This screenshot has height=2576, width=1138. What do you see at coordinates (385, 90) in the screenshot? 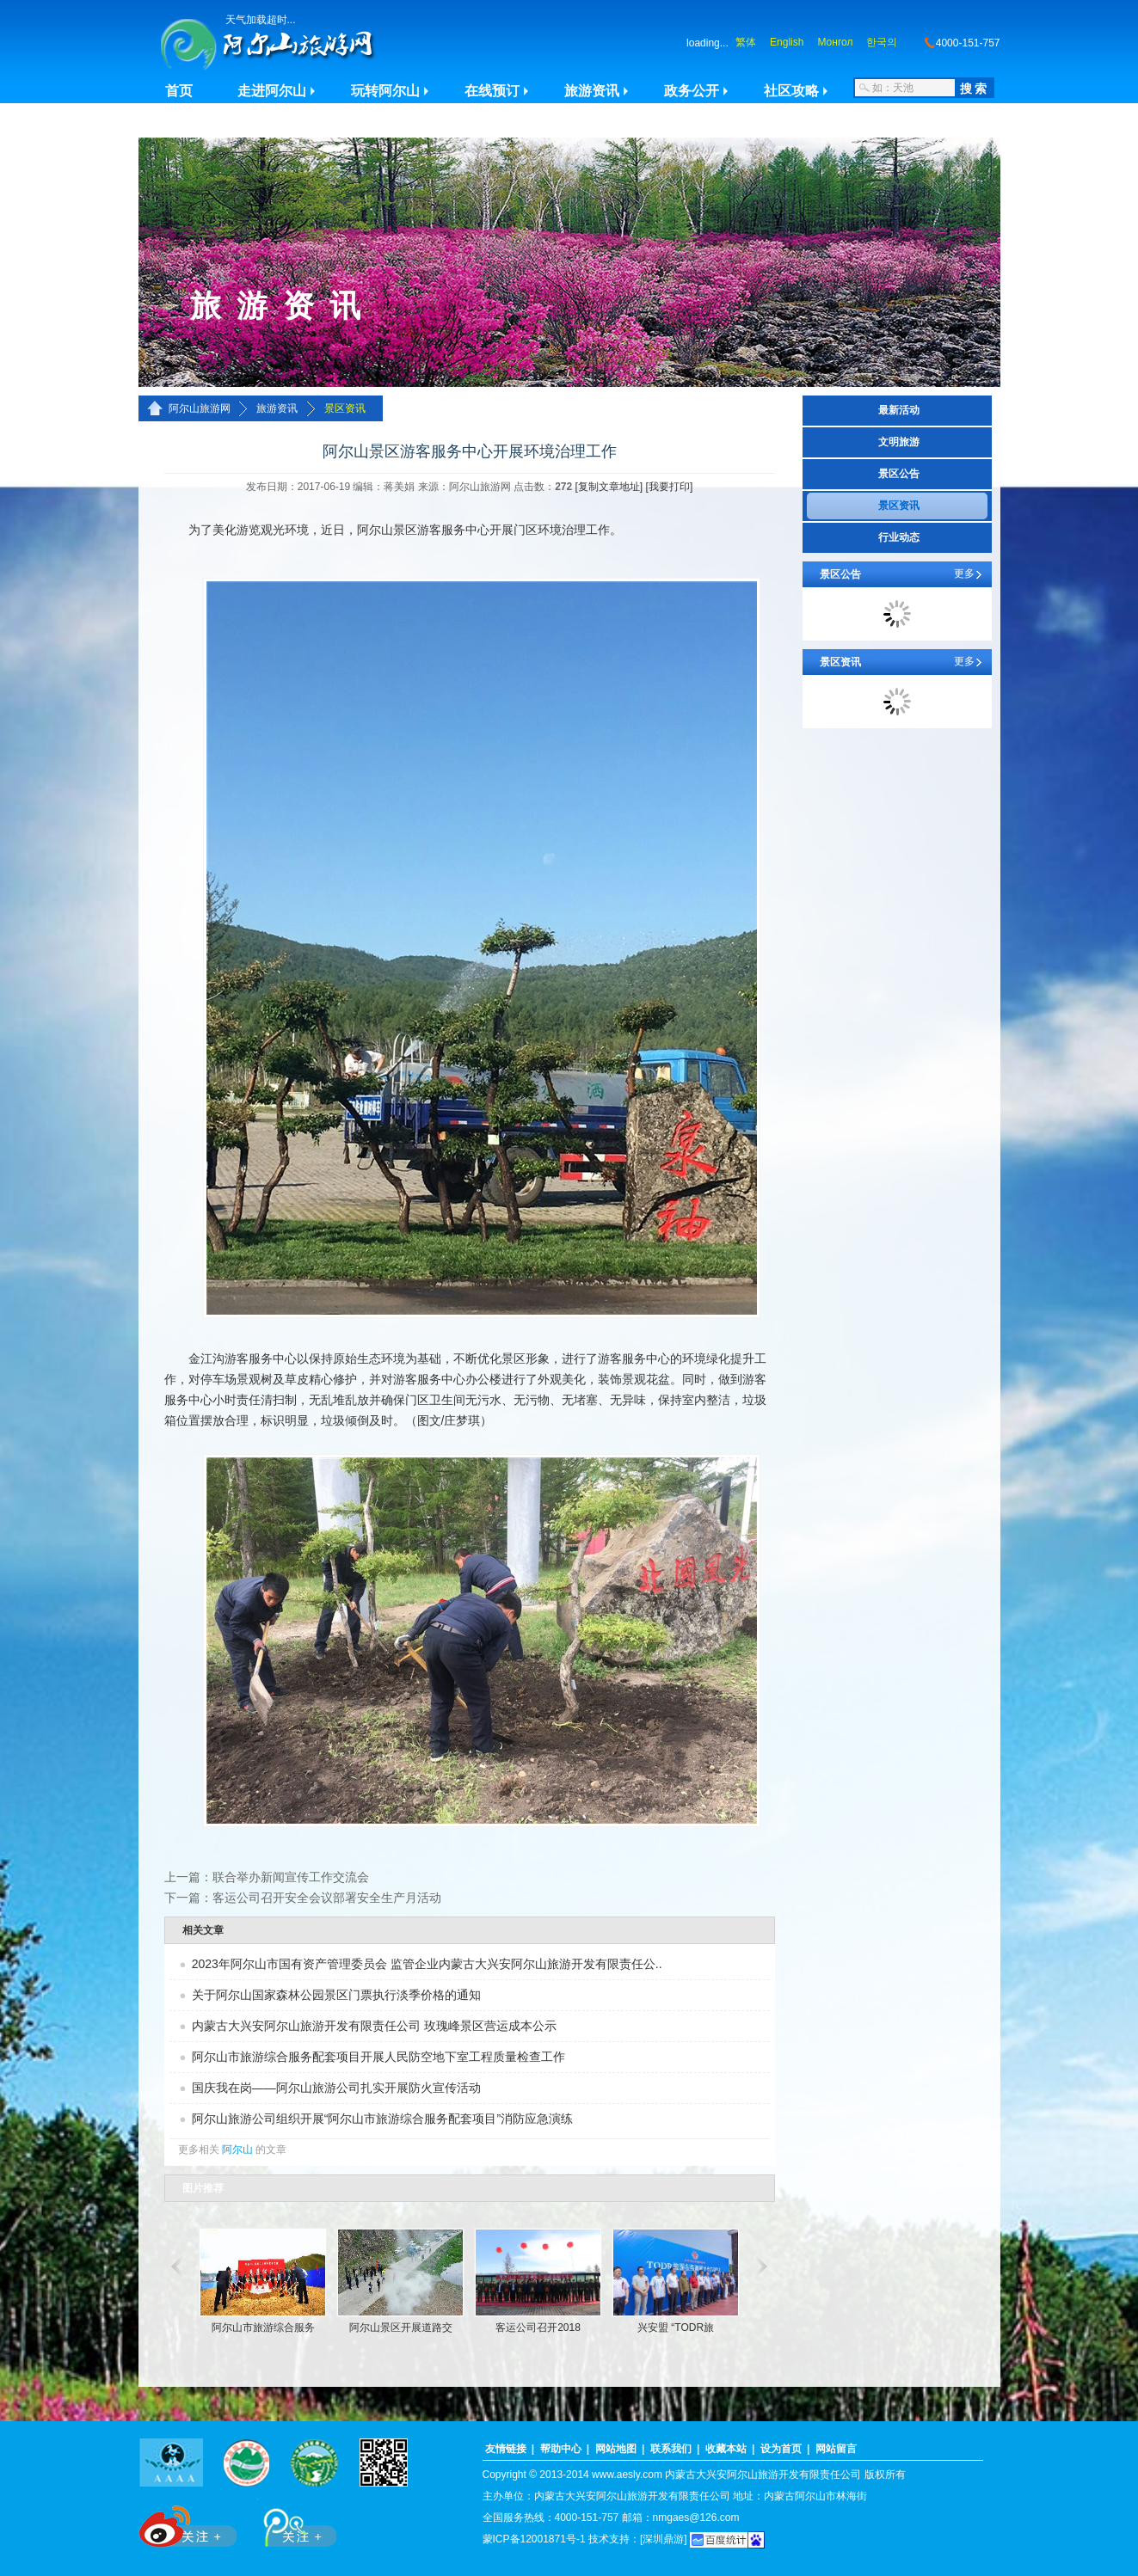
I see `玩转阿尔山` at bounding box center [385, 90].